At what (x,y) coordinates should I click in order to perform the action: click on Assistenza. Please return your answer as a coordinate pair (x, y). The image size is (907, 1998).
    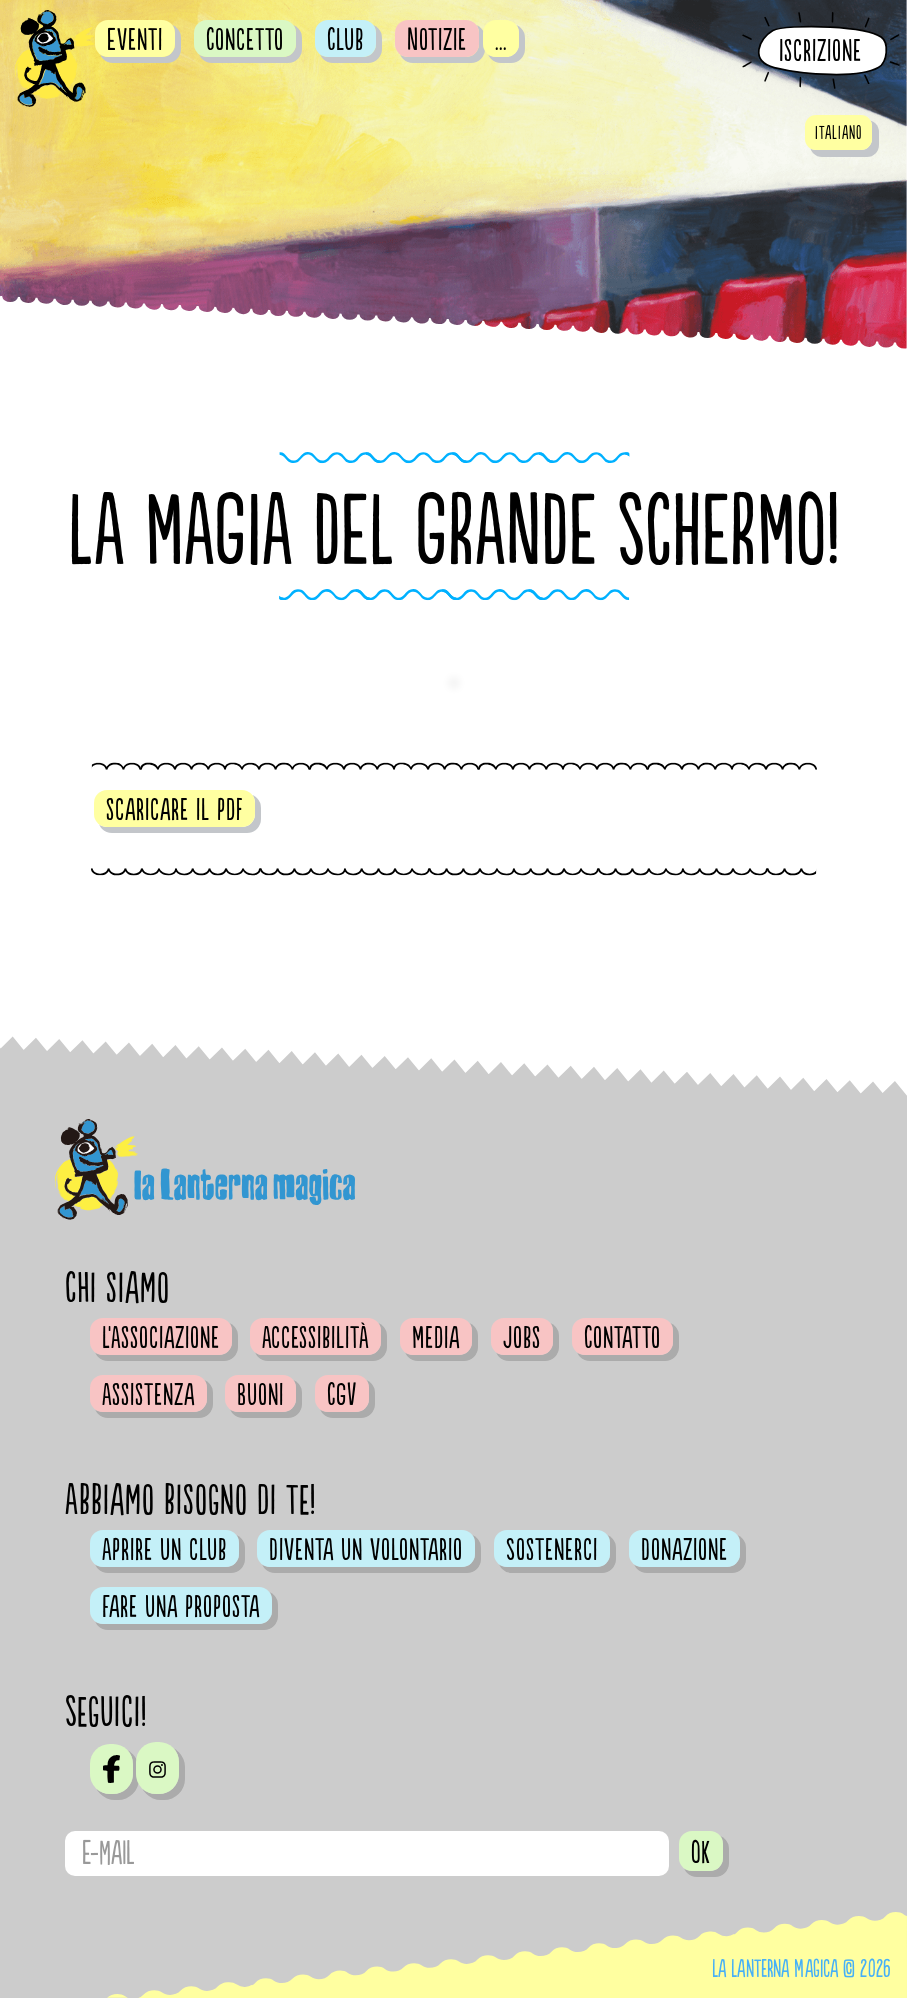
    Looking at the image, I should click on (148, 1395).